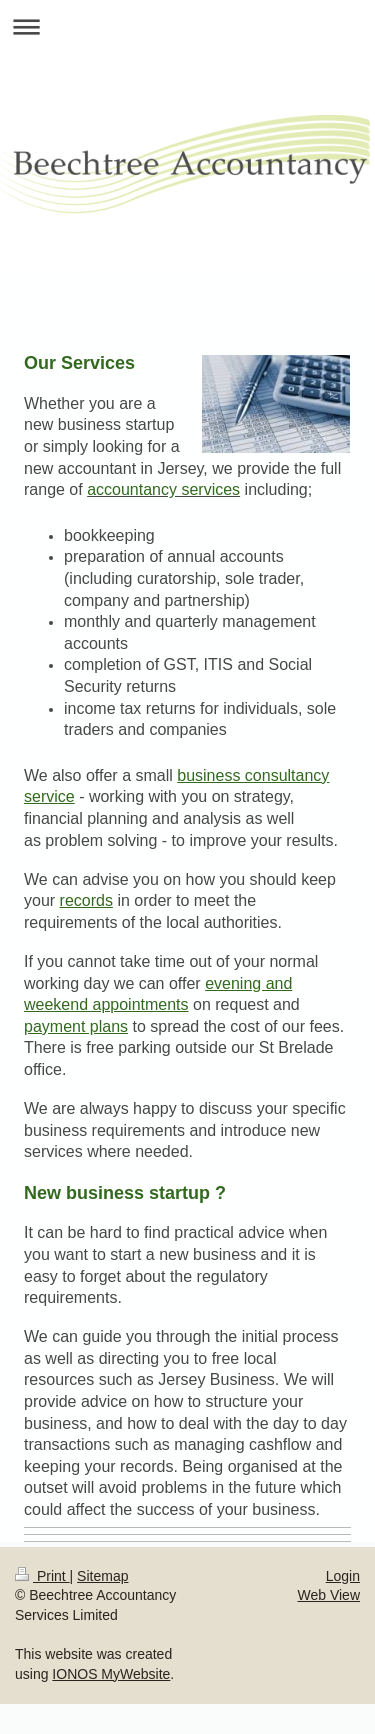  I want to click on IONOS MyWebsite, so click(111, 1674).